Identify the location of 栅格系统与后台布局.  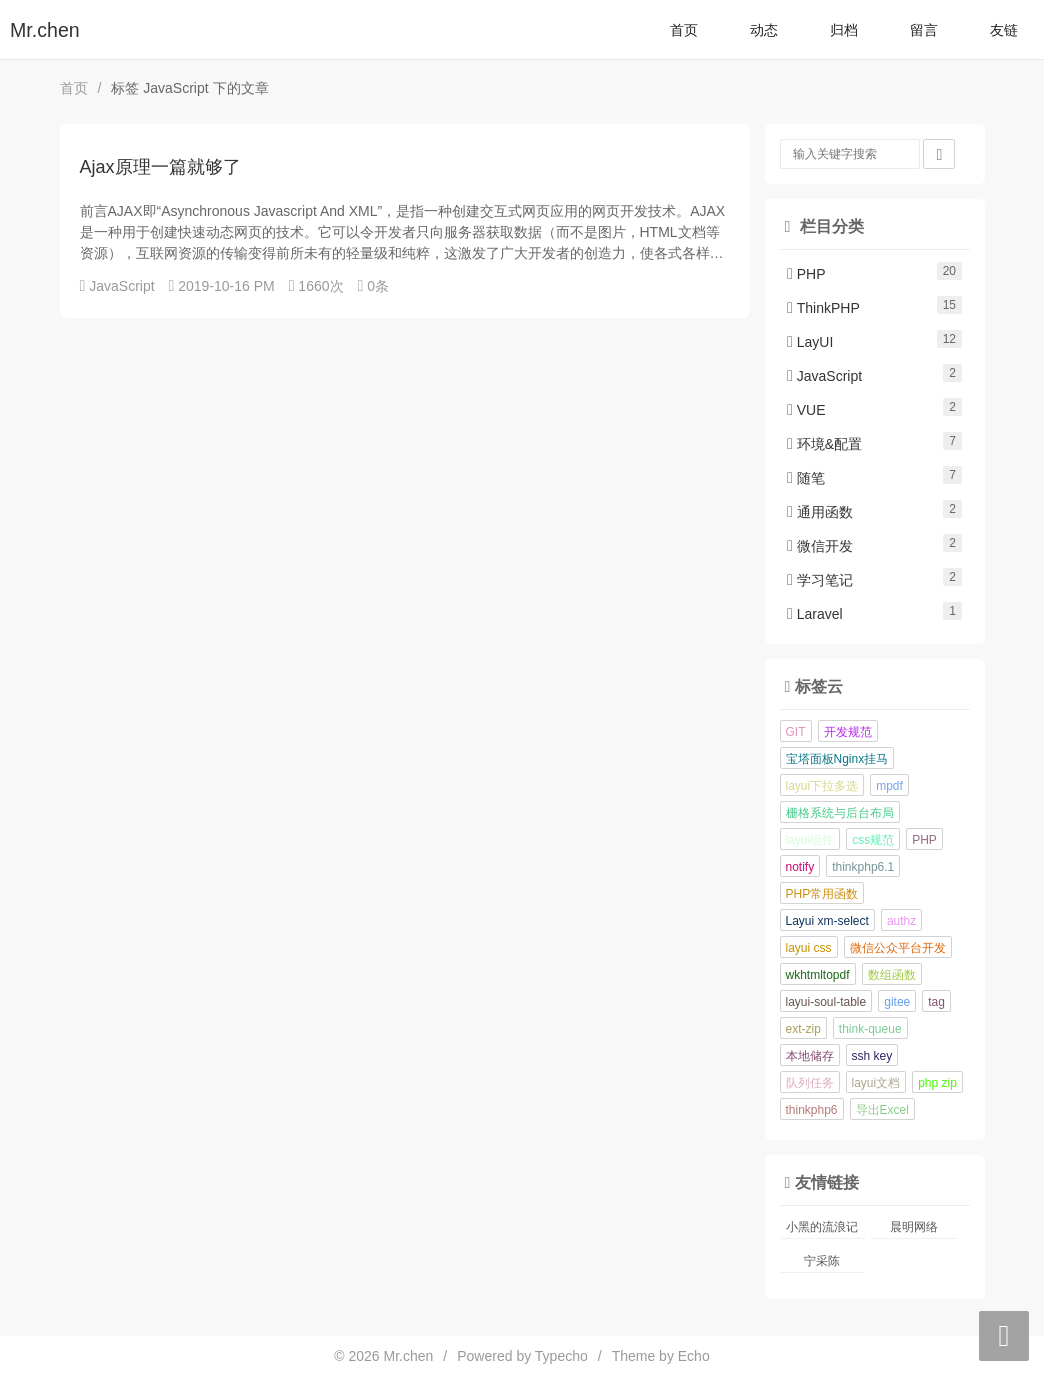
(840, 813).